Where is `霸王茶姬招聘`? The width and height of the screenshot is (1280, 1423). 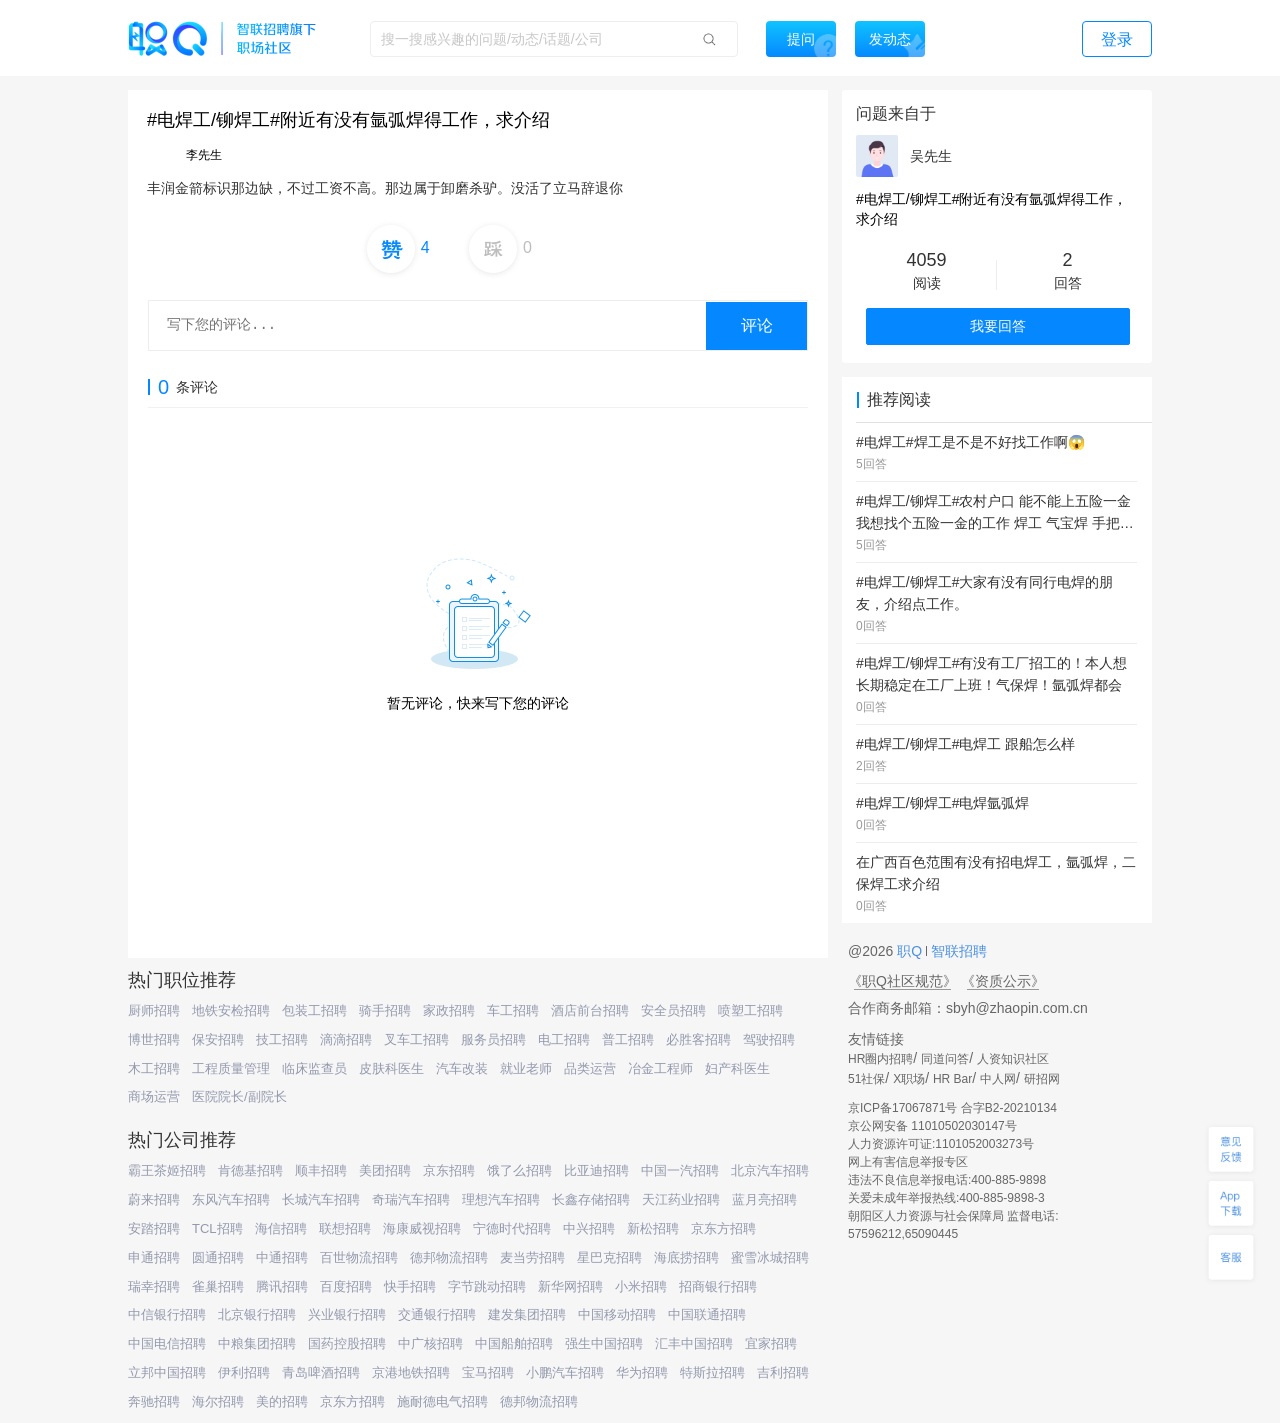 霸王茶姬招聘 is located at coordinates (167, 1170).